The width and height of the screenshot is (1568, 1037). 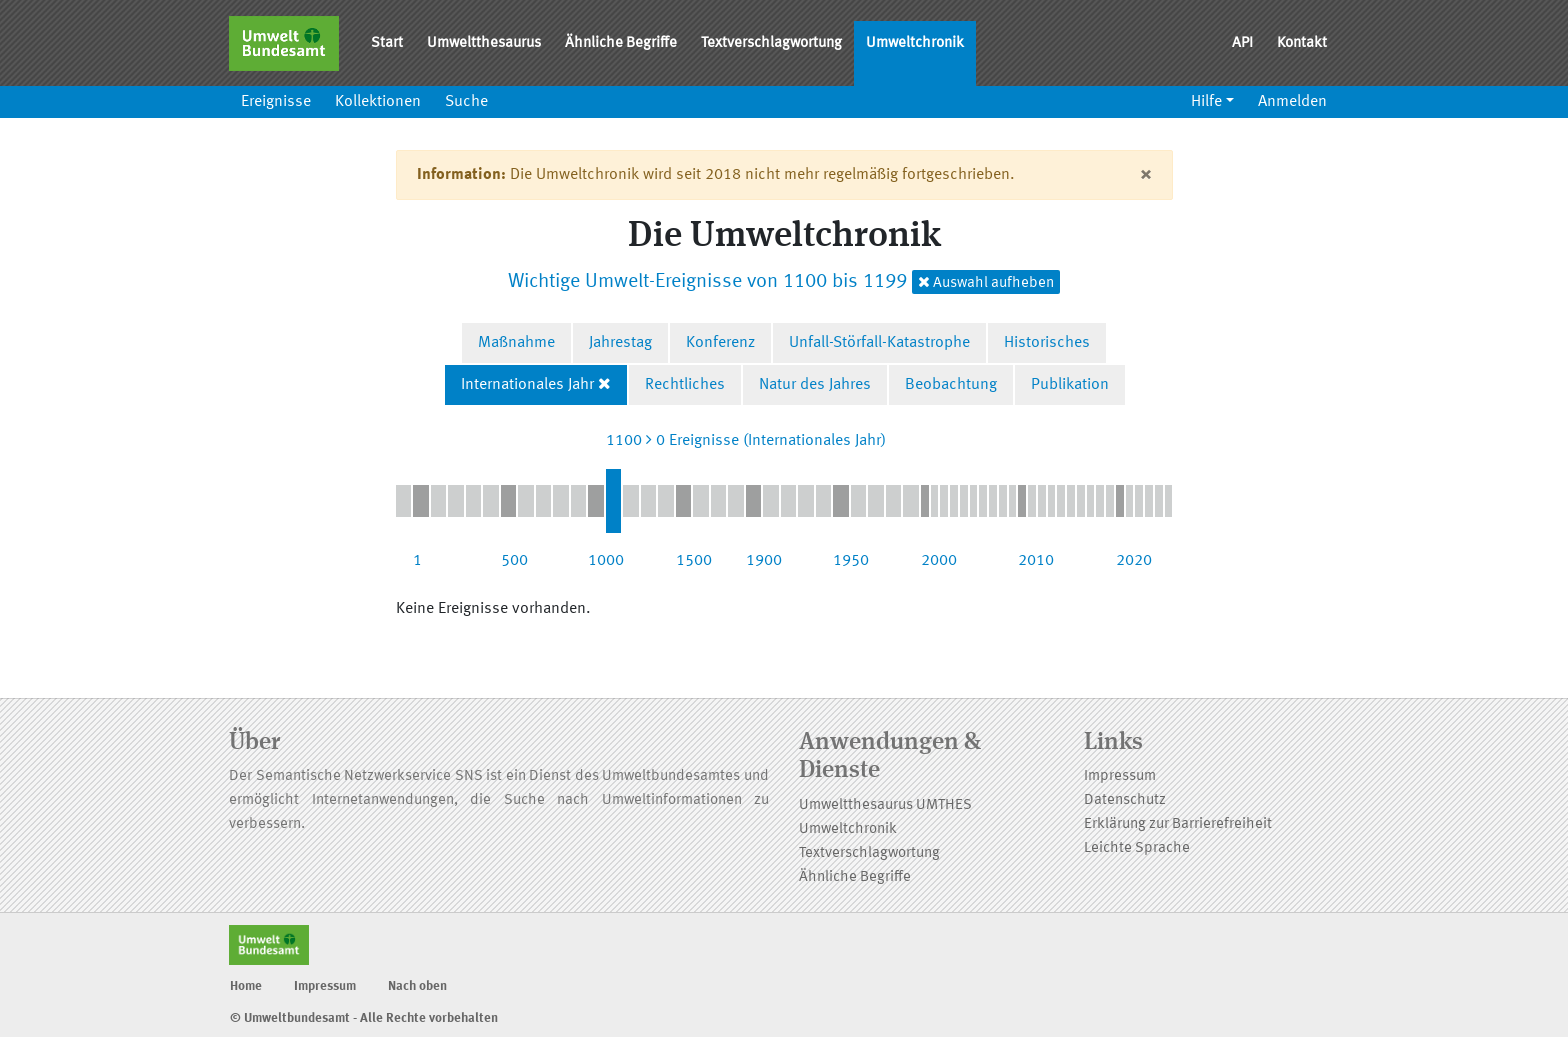 I want to click on Maßnahme, so click(x=516, y=343).